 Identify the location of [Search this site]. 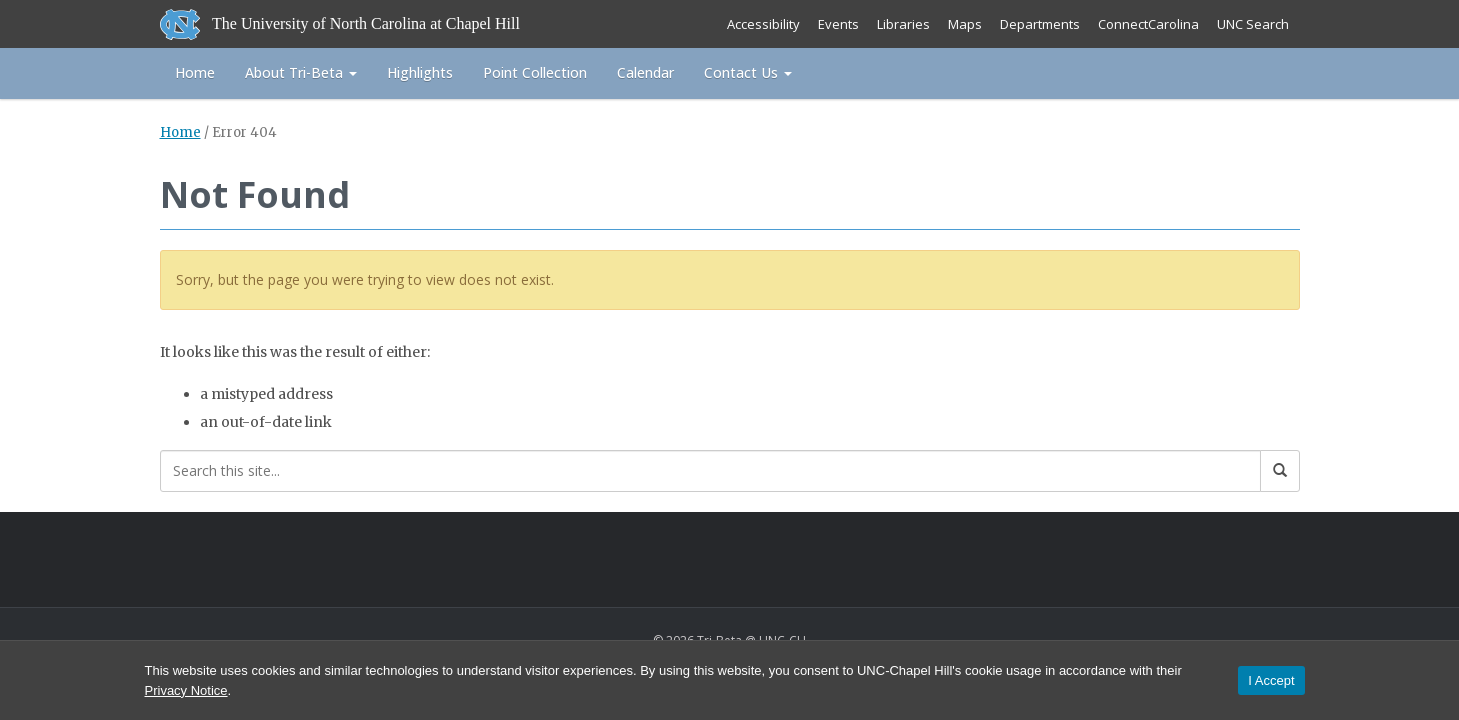
(710, 471).